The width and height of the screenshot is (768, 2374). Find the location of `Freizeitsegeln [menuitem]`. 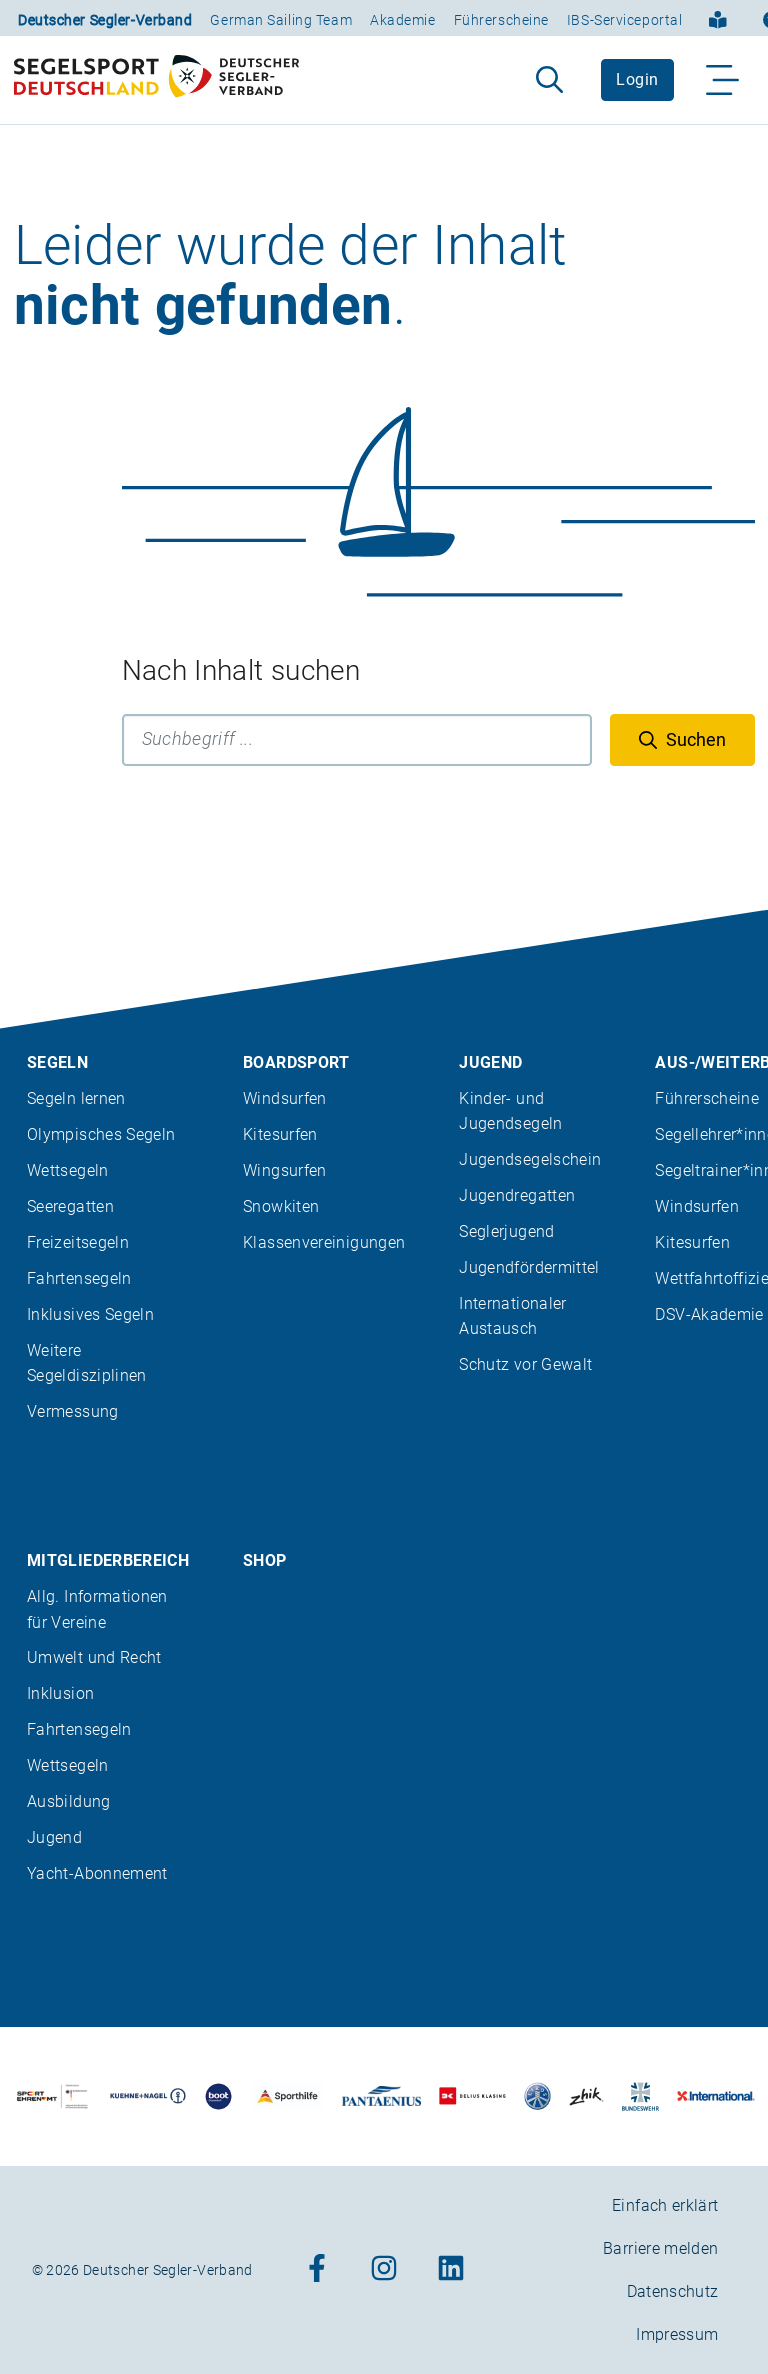

Freizeitsegeln [menuitem] is located at coordinates (78, 1242).